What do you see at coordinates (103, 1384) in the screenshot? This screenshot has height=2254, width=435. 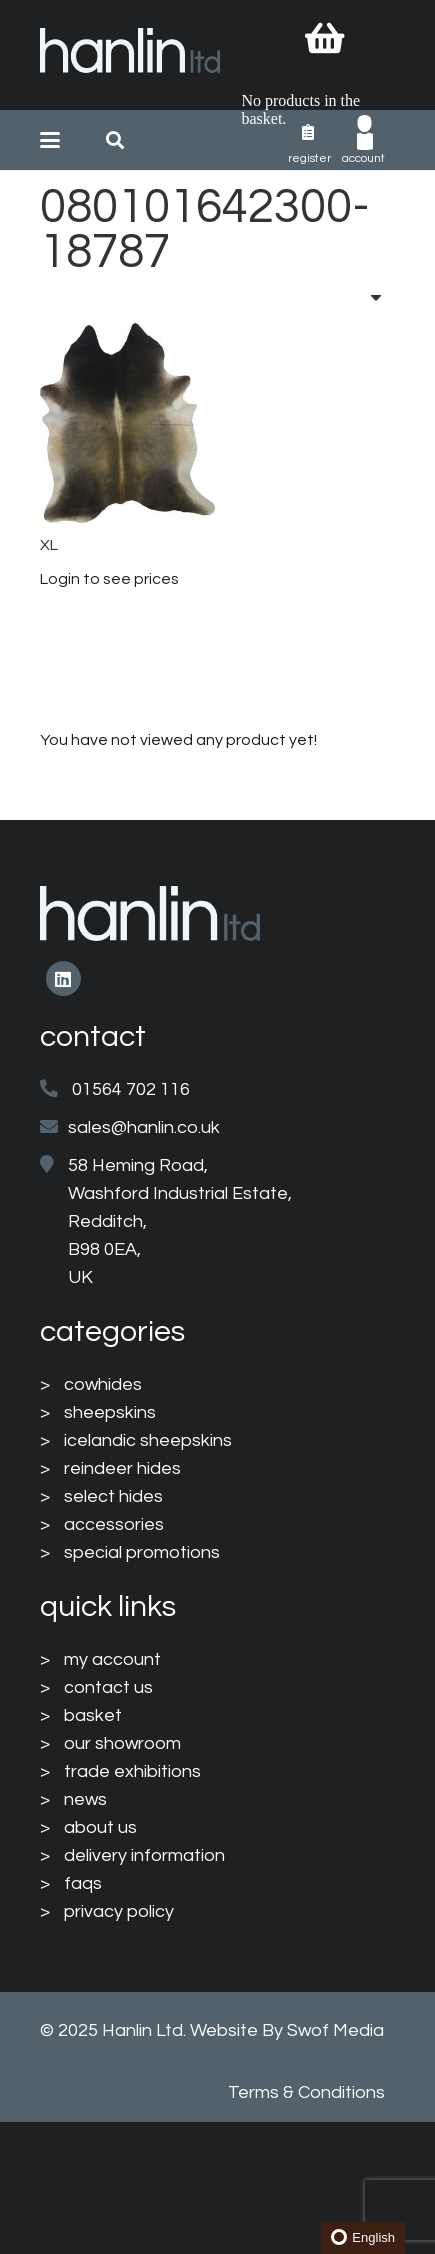 I see `cowhides` at bounding box center [103, 1384].